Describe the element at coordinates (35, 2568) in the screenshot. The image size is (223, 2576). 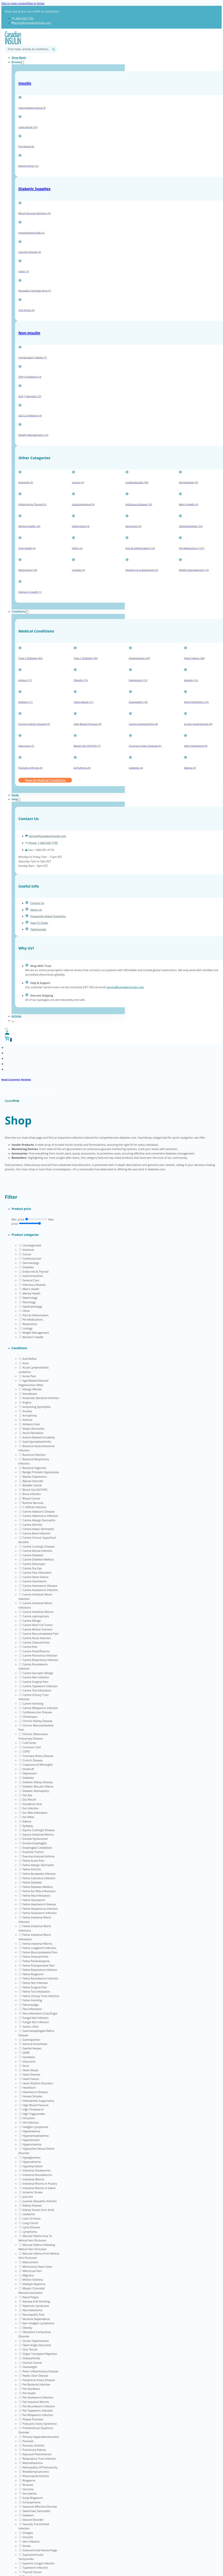
I see `Tapeworm Infection` at that location.